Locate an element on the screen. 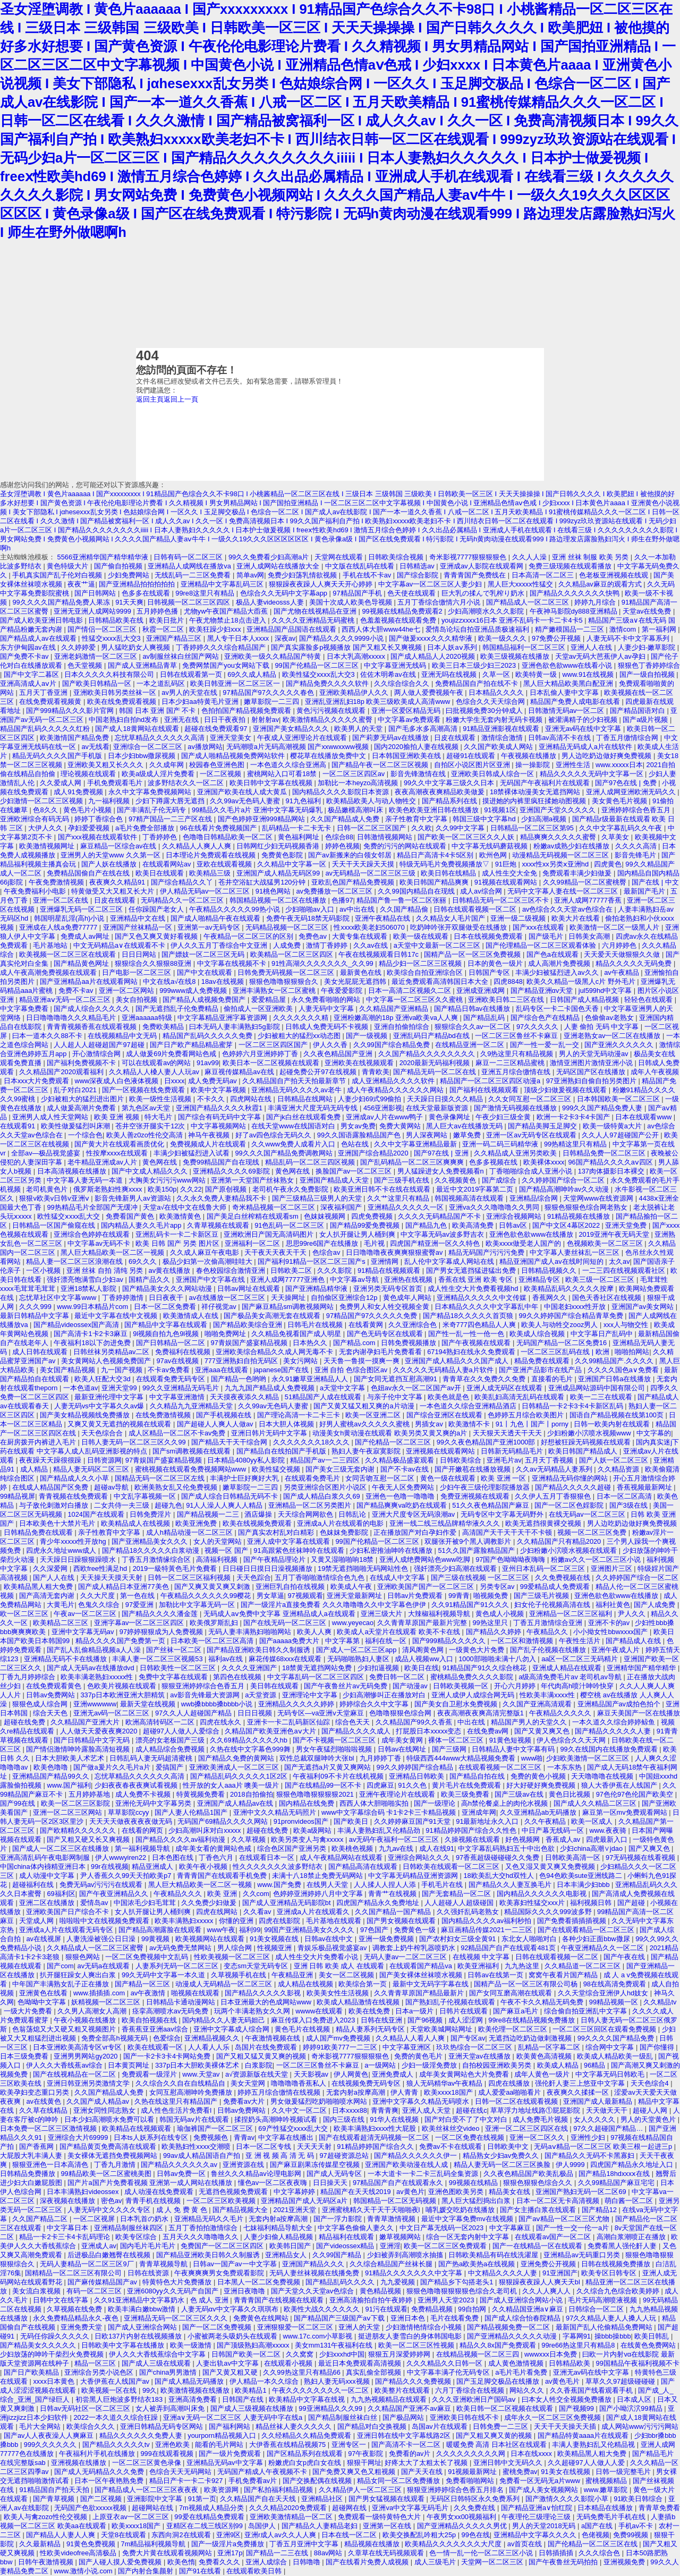 This screenshot has height=2576, width=680. 91视频在线观看网站 is located at coordinates (506, 882).